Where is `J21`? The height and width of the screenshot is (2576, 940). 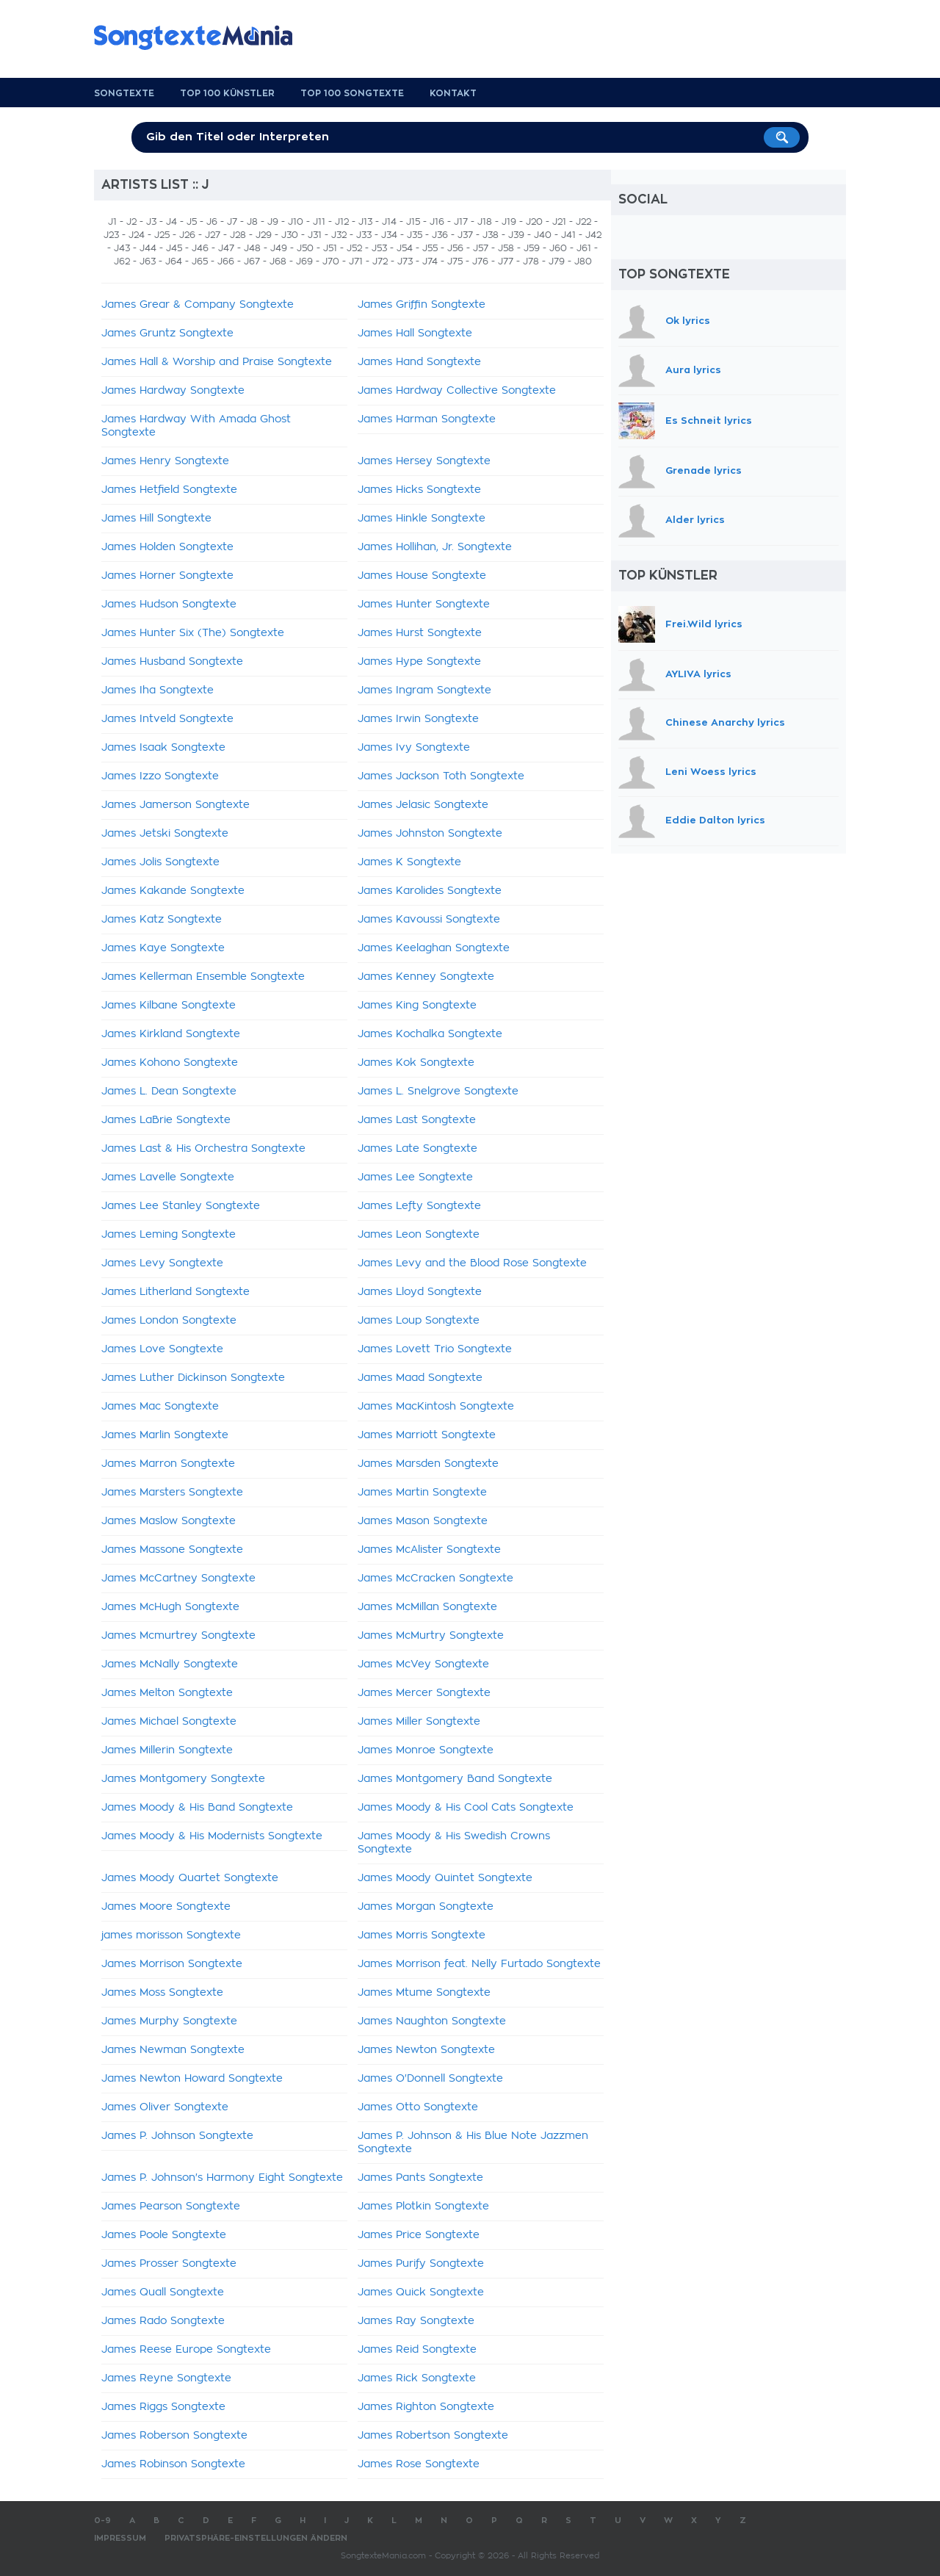 J21 is located at coordinates (559, 221).